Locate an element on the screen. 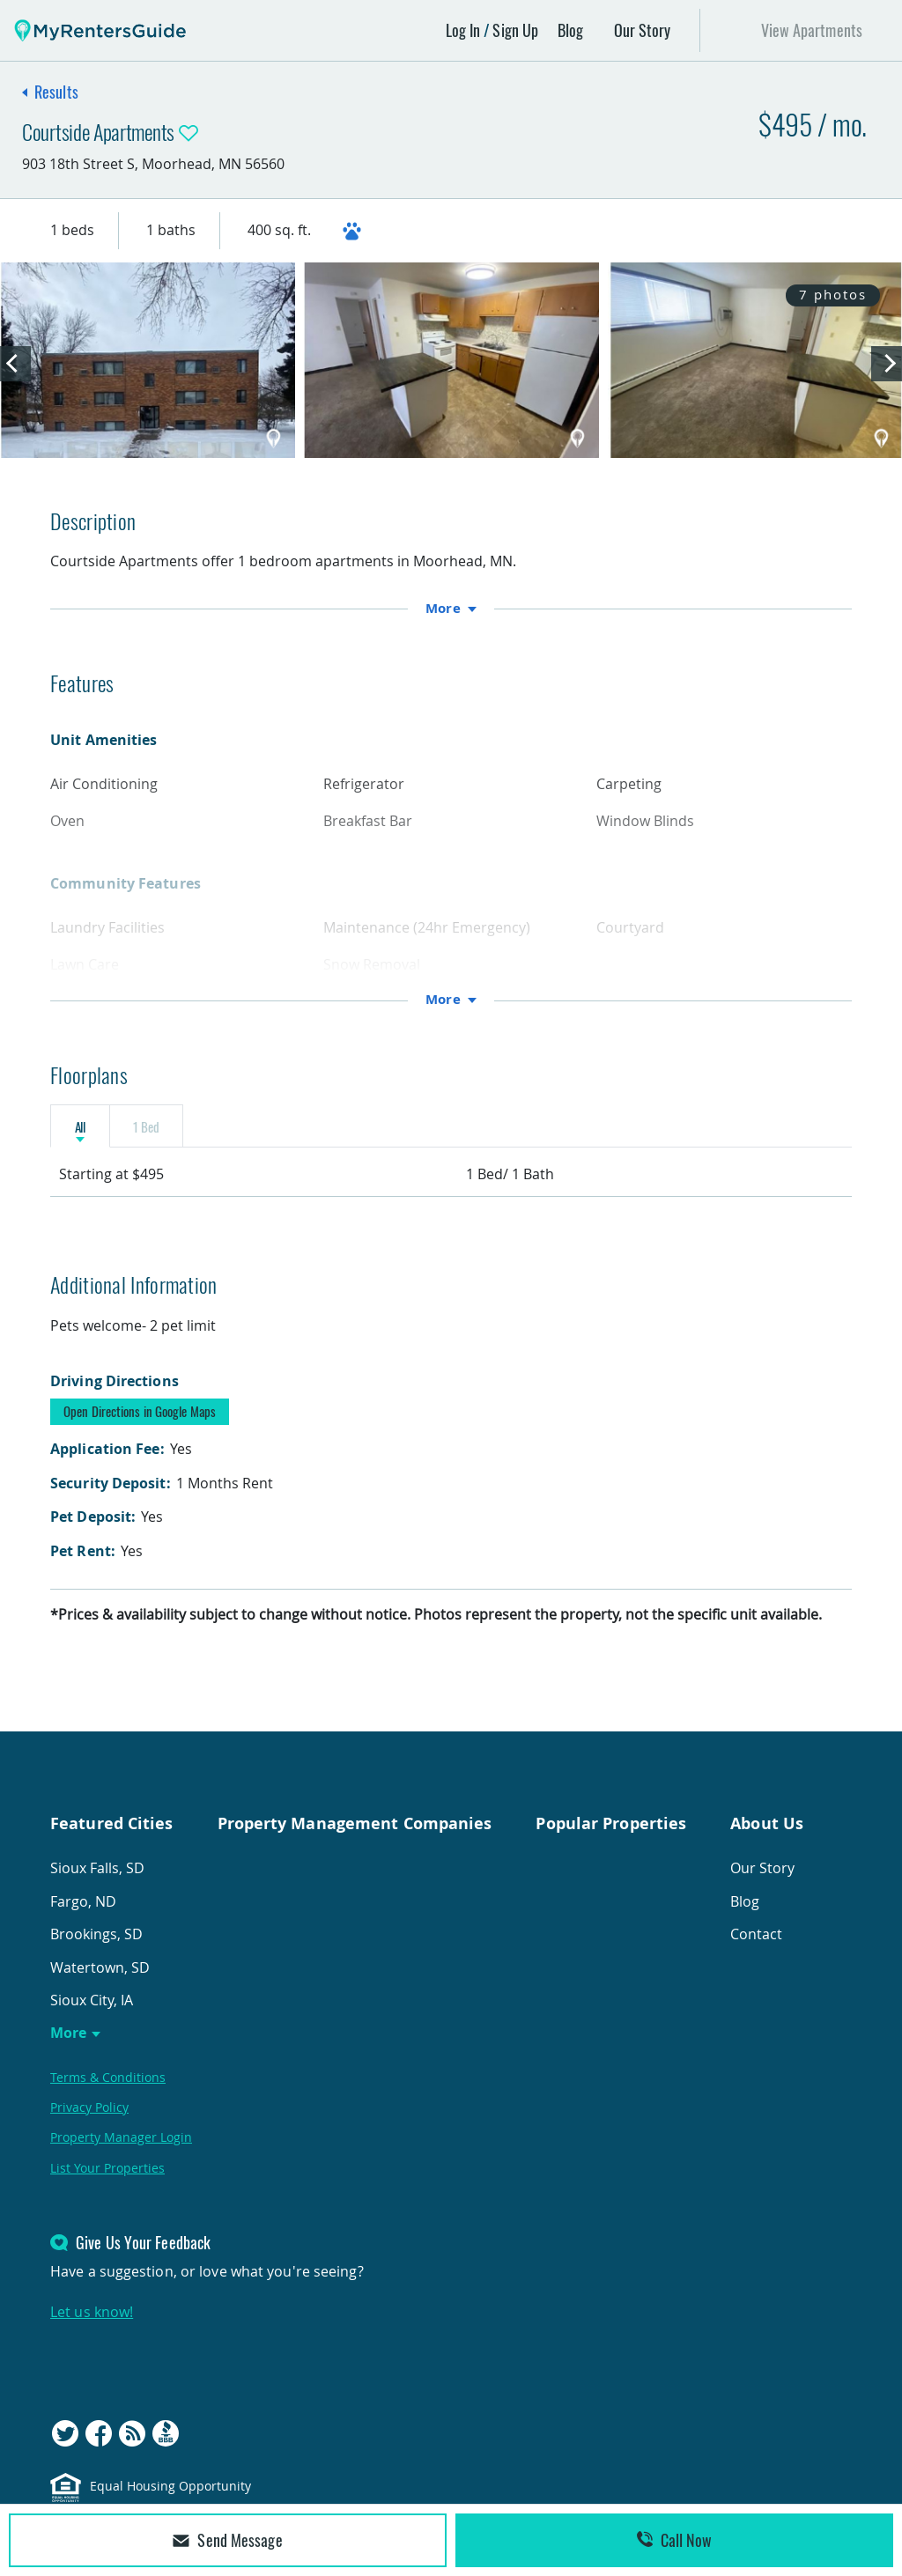 This screenshot has width=902, height=2576. Fargo, ND is located at coordinates (83, 1920).